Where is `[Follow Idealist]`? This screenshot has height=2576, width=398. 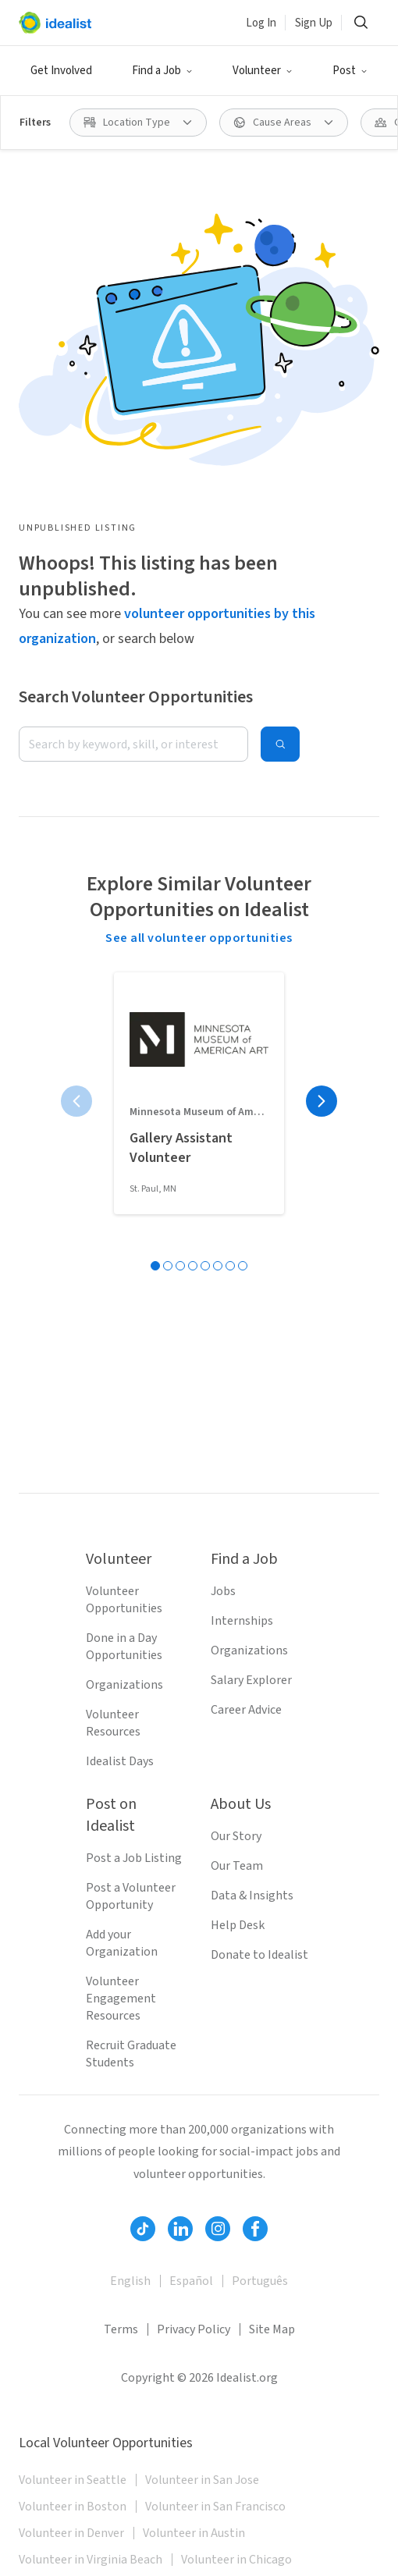 [Follow Idealist] is located at coordinates (142, 2228).